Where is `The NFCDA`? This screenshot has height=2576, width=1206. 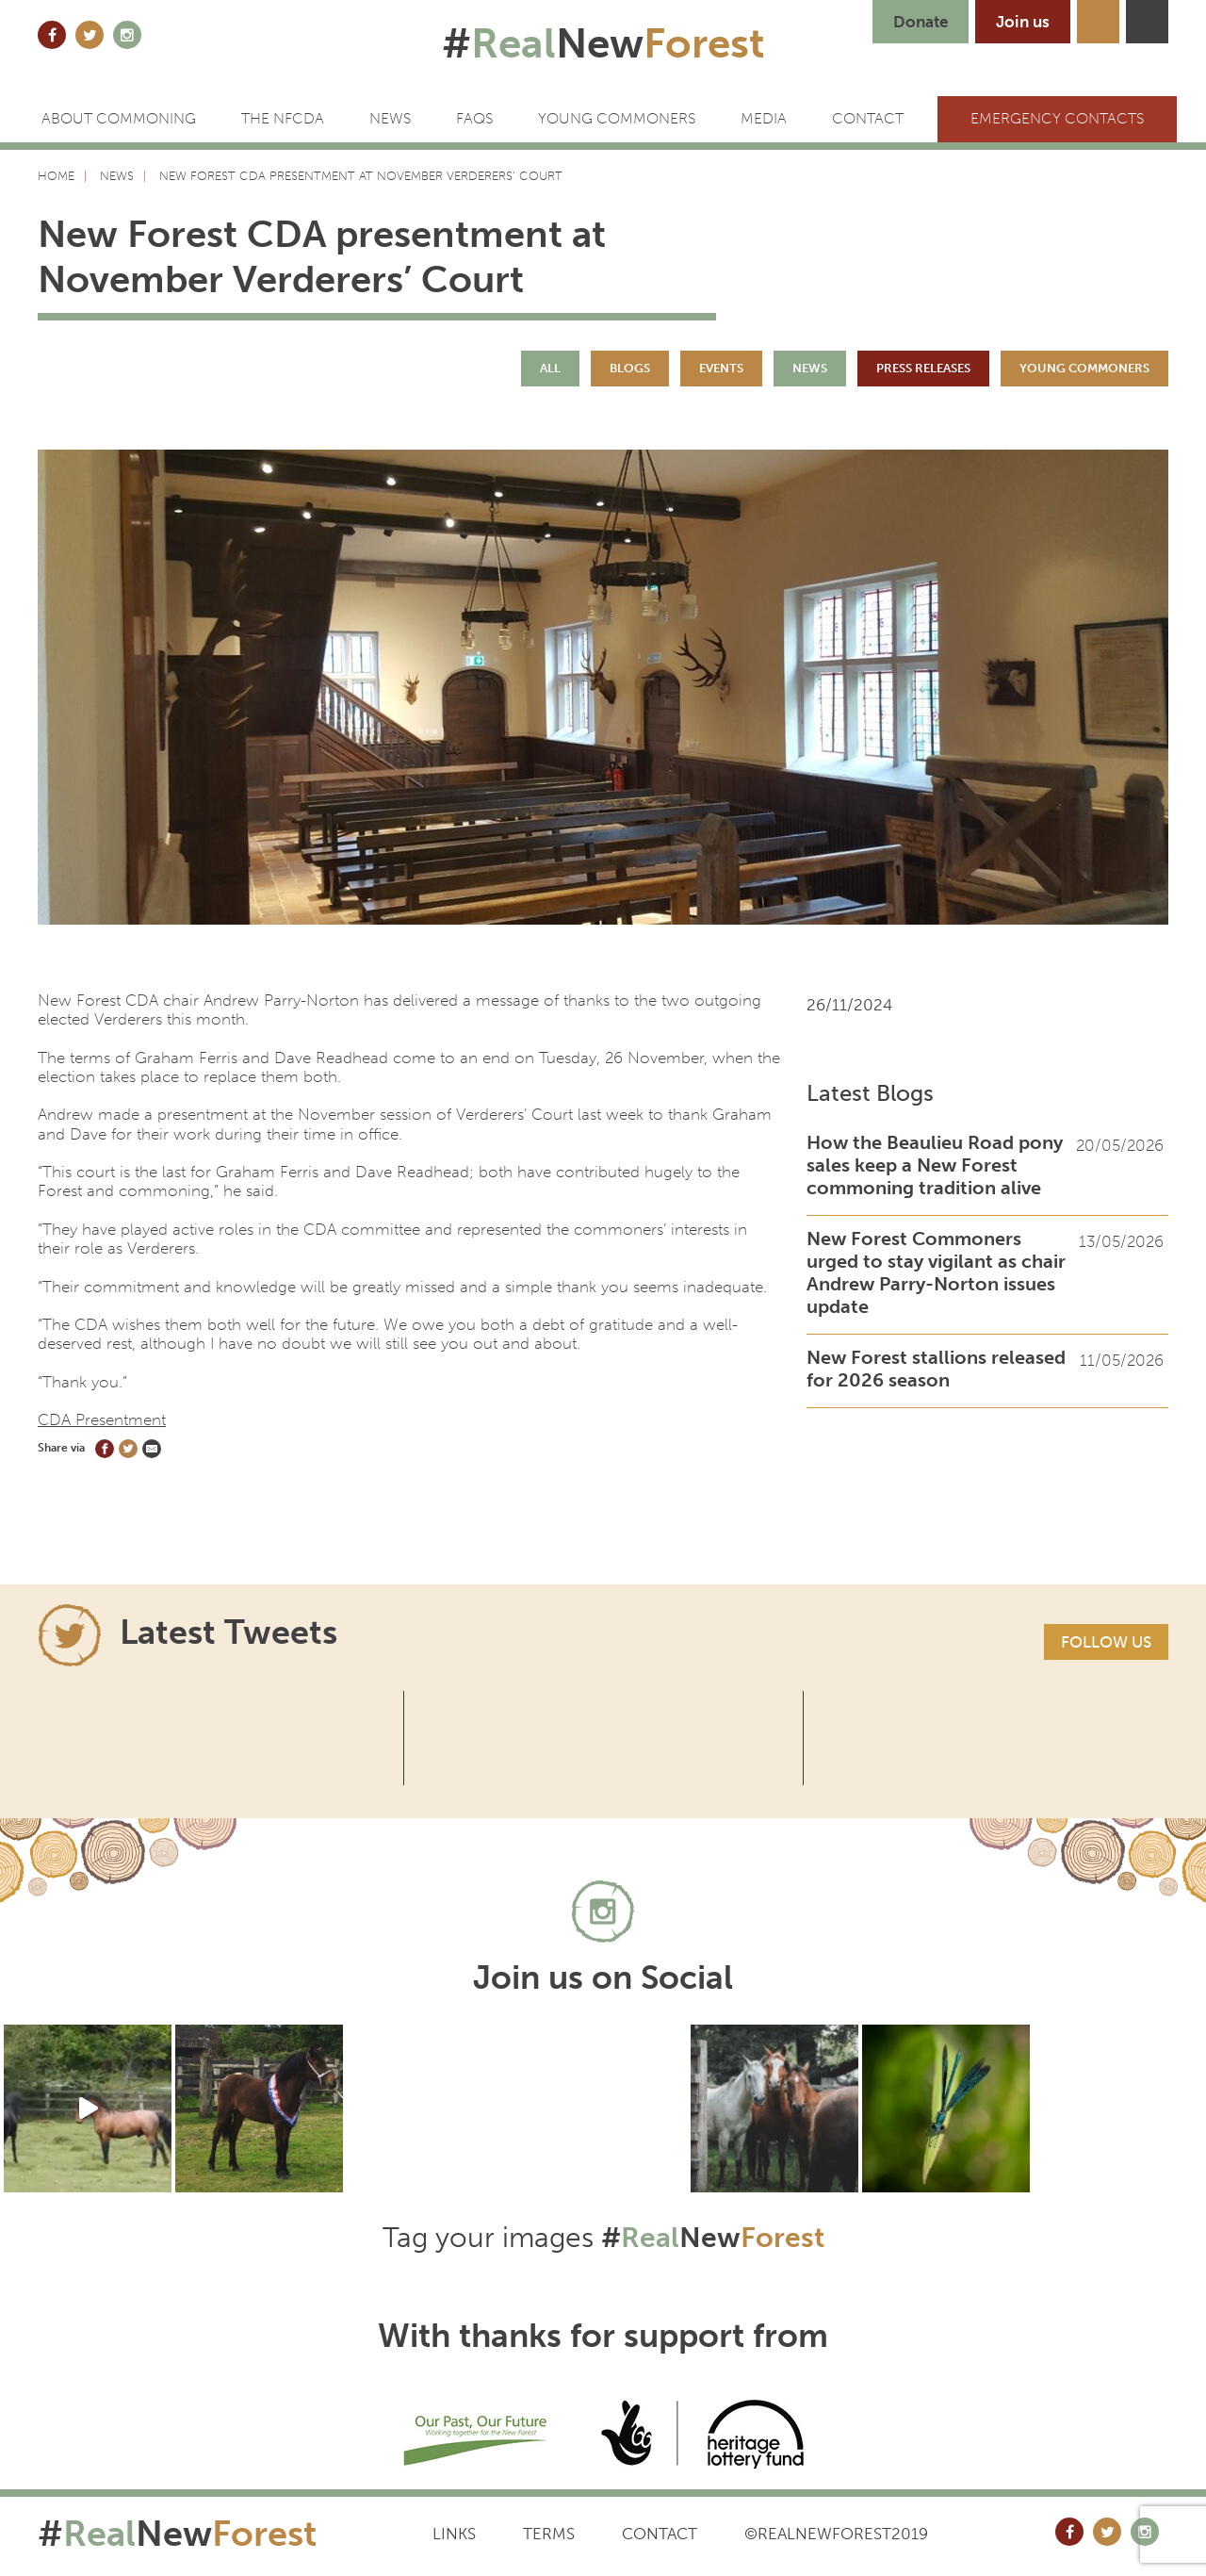
The NFCDA is located at coordinates (282, 118).